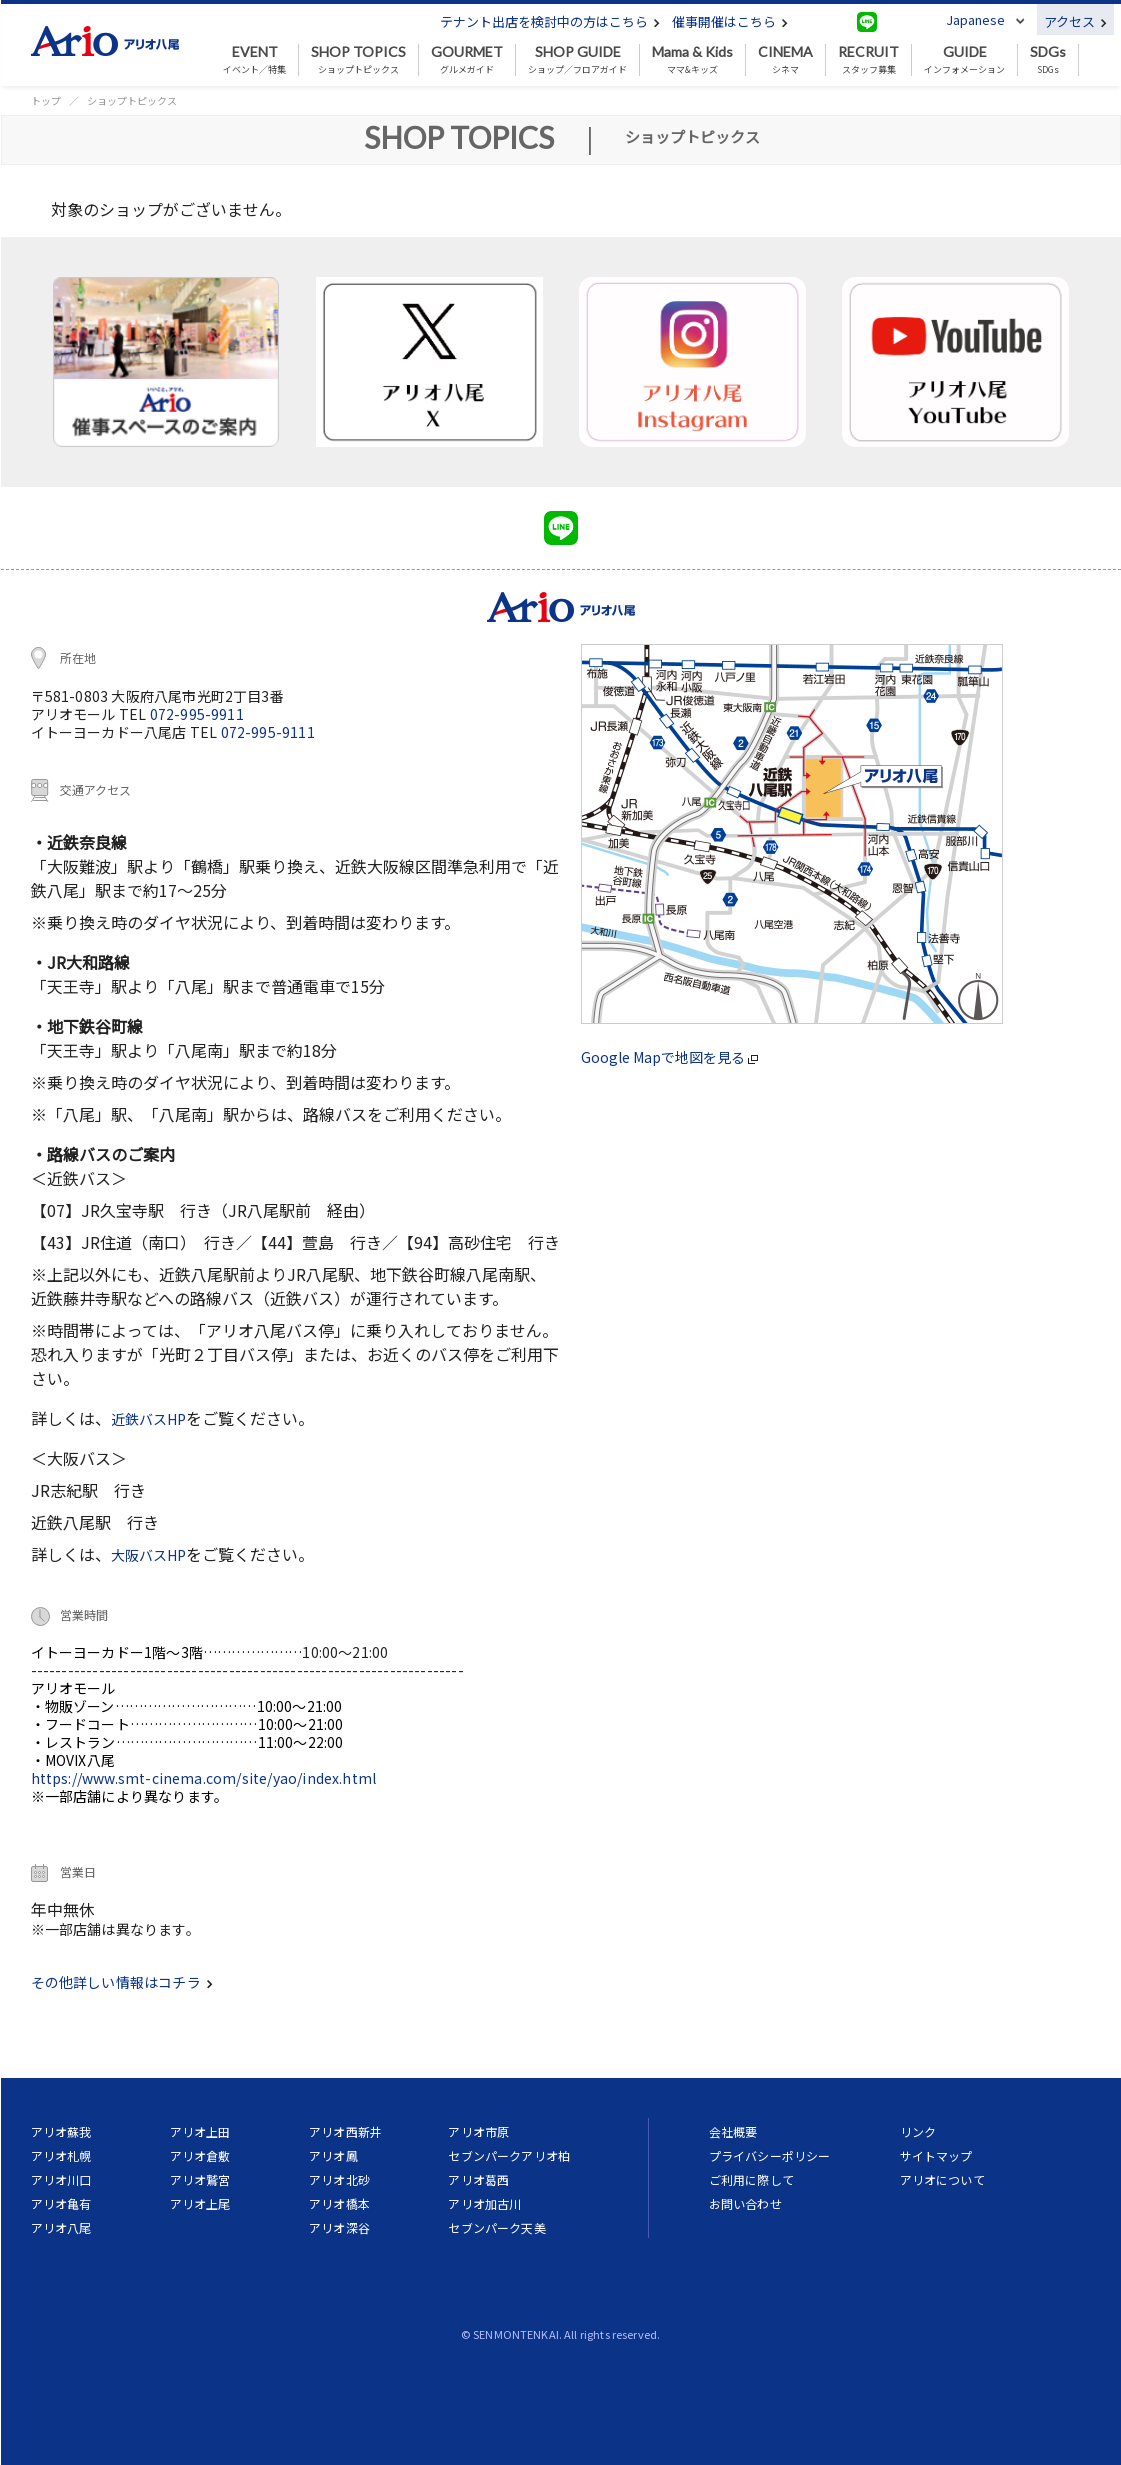 This screenshot has width=1121, height=2465. I want to click on アリオ八尾, so click(61, 2227).